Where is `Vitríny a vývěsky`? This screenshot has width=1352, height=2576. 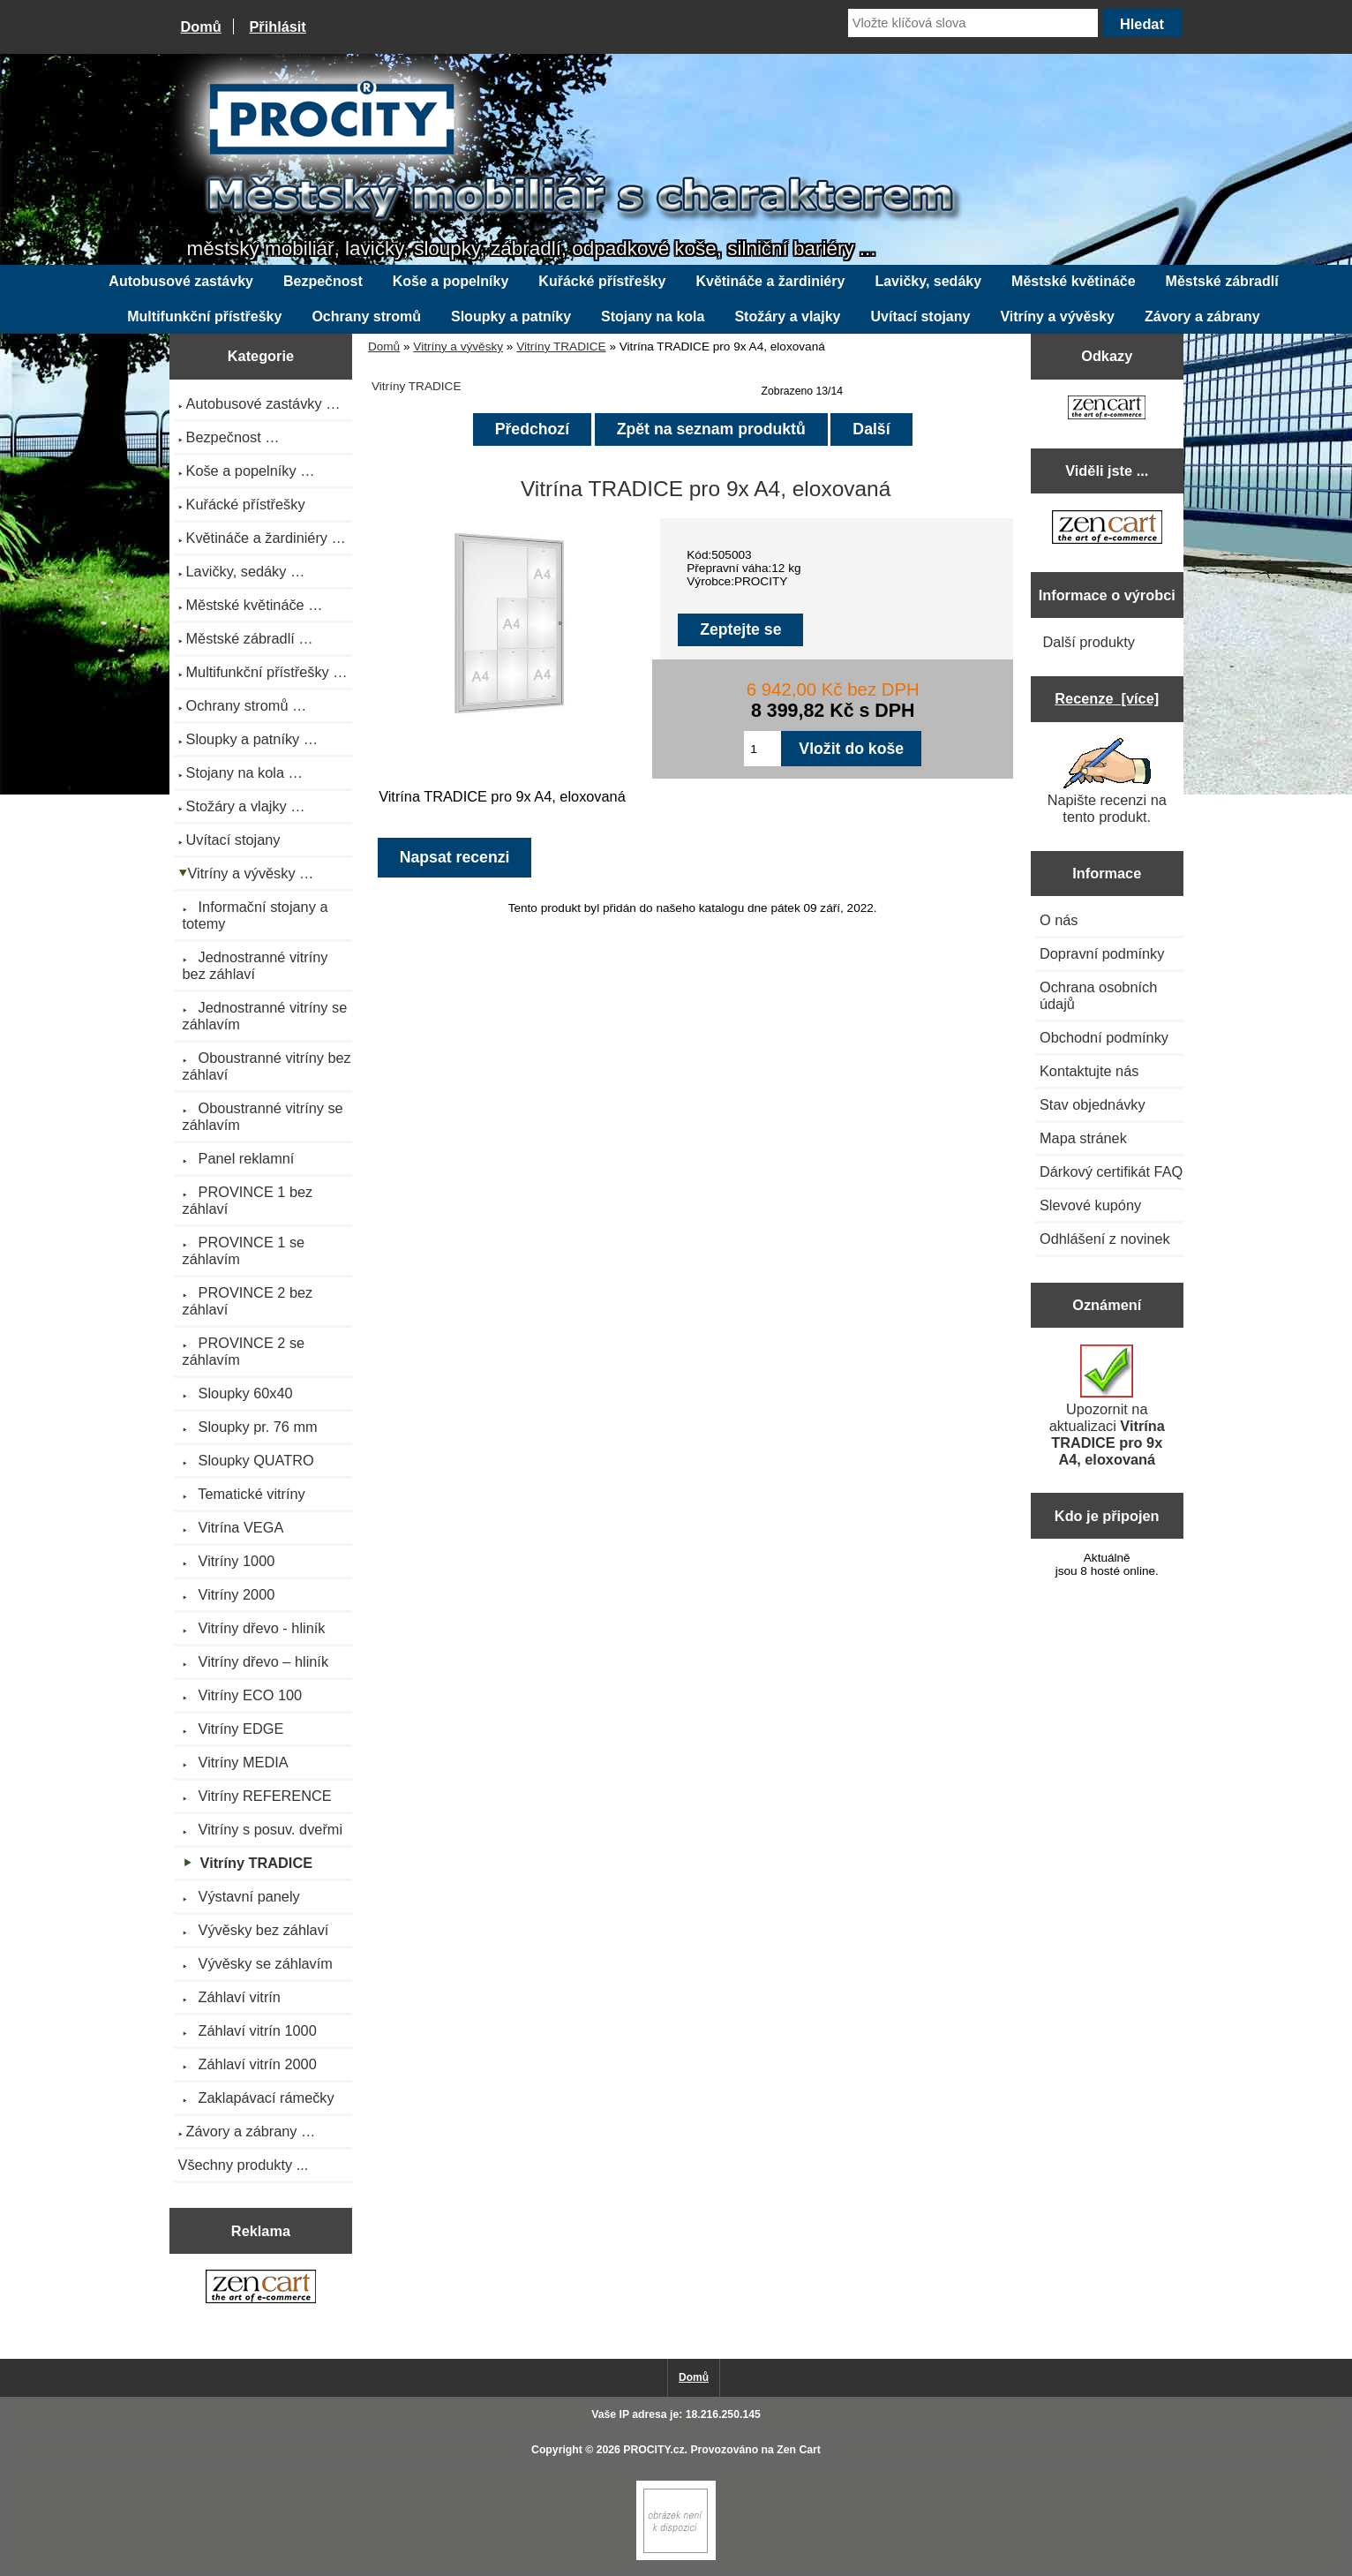
Vitríny a vývěsky is located at coordinates (458, 346).